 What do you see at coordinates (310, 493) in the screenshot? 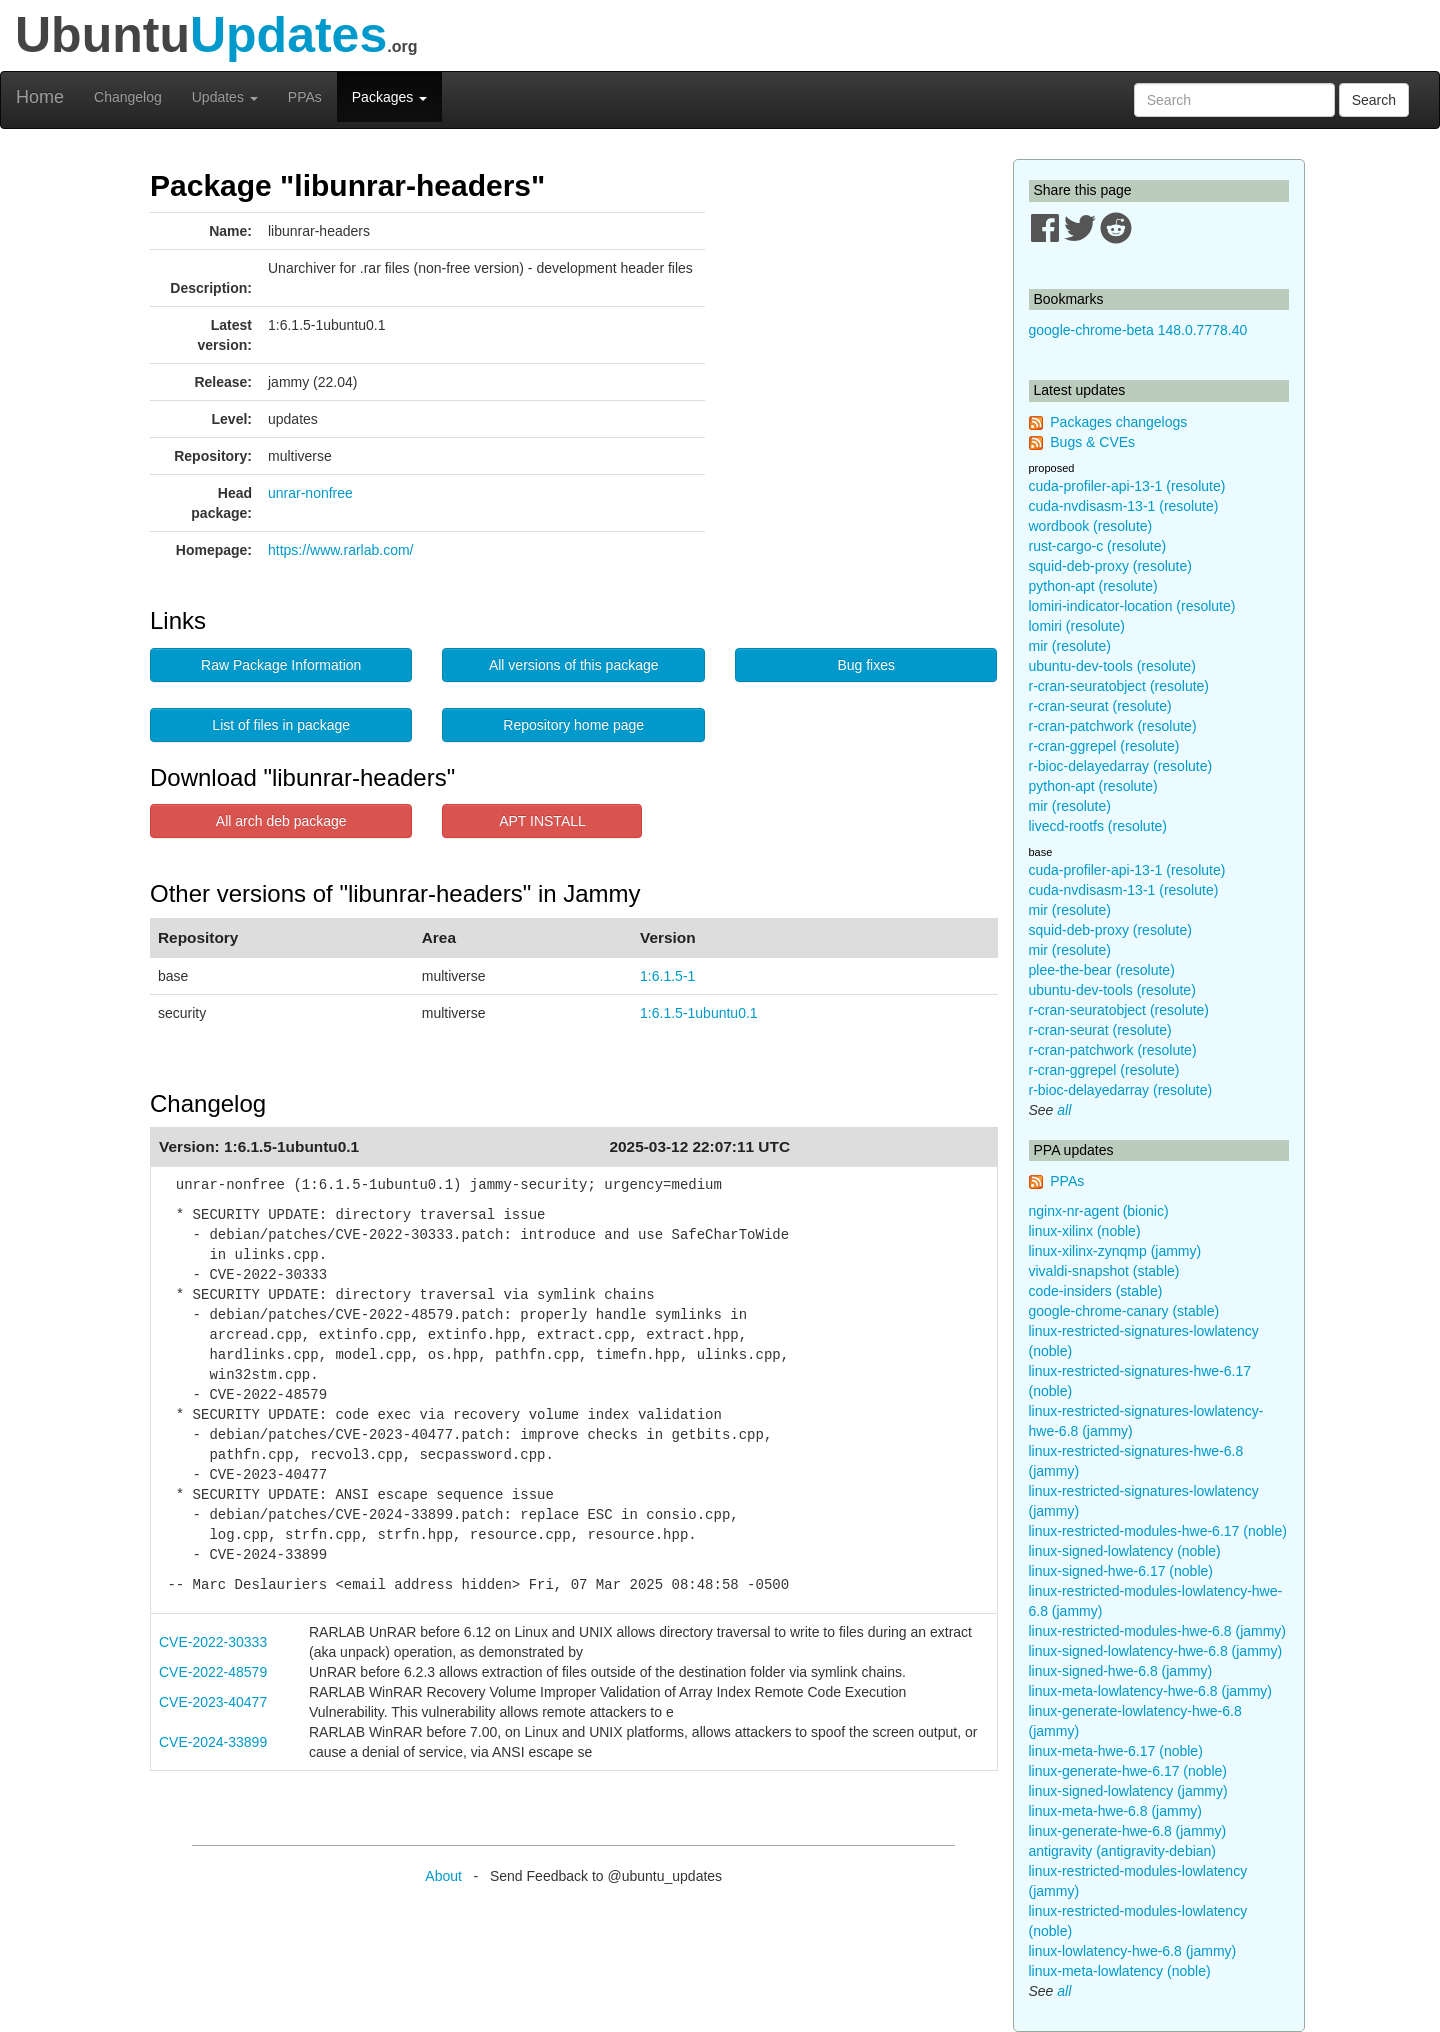
I see `unrar-nonfree` at bounding box center [310, 493].